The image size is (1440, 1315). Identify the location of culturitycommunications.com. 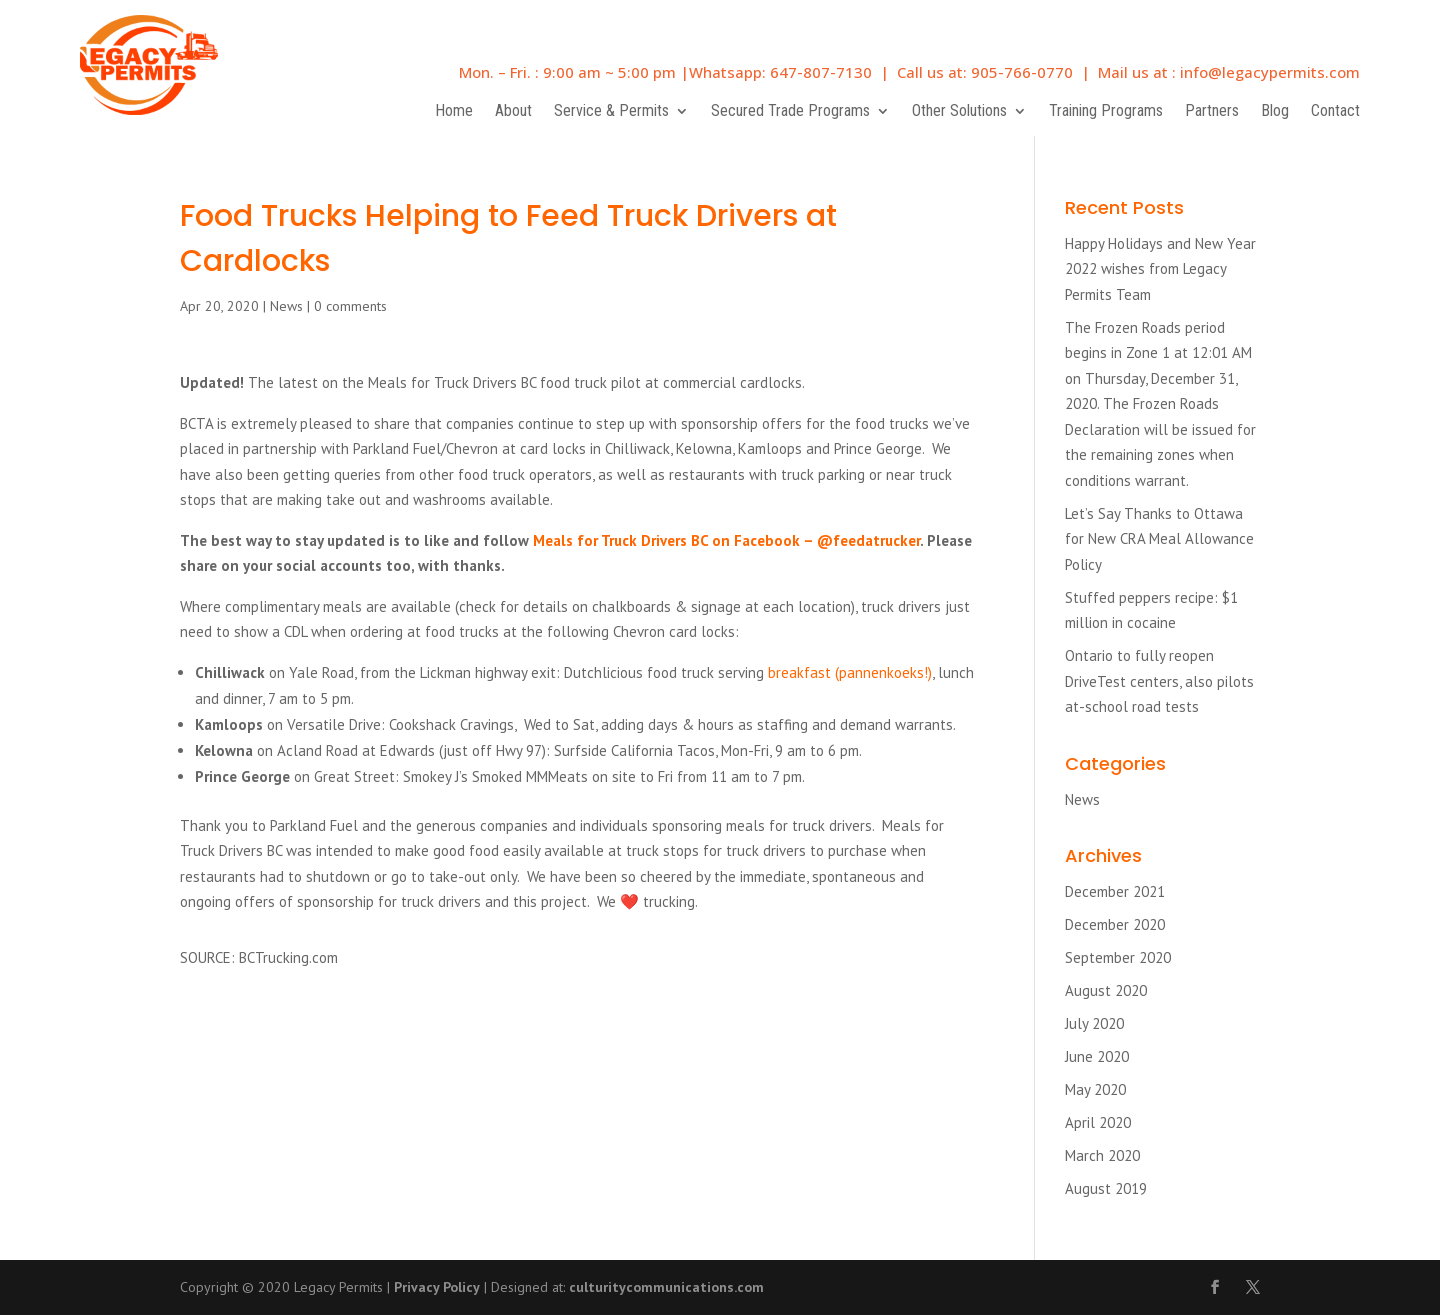
(666, 1287).